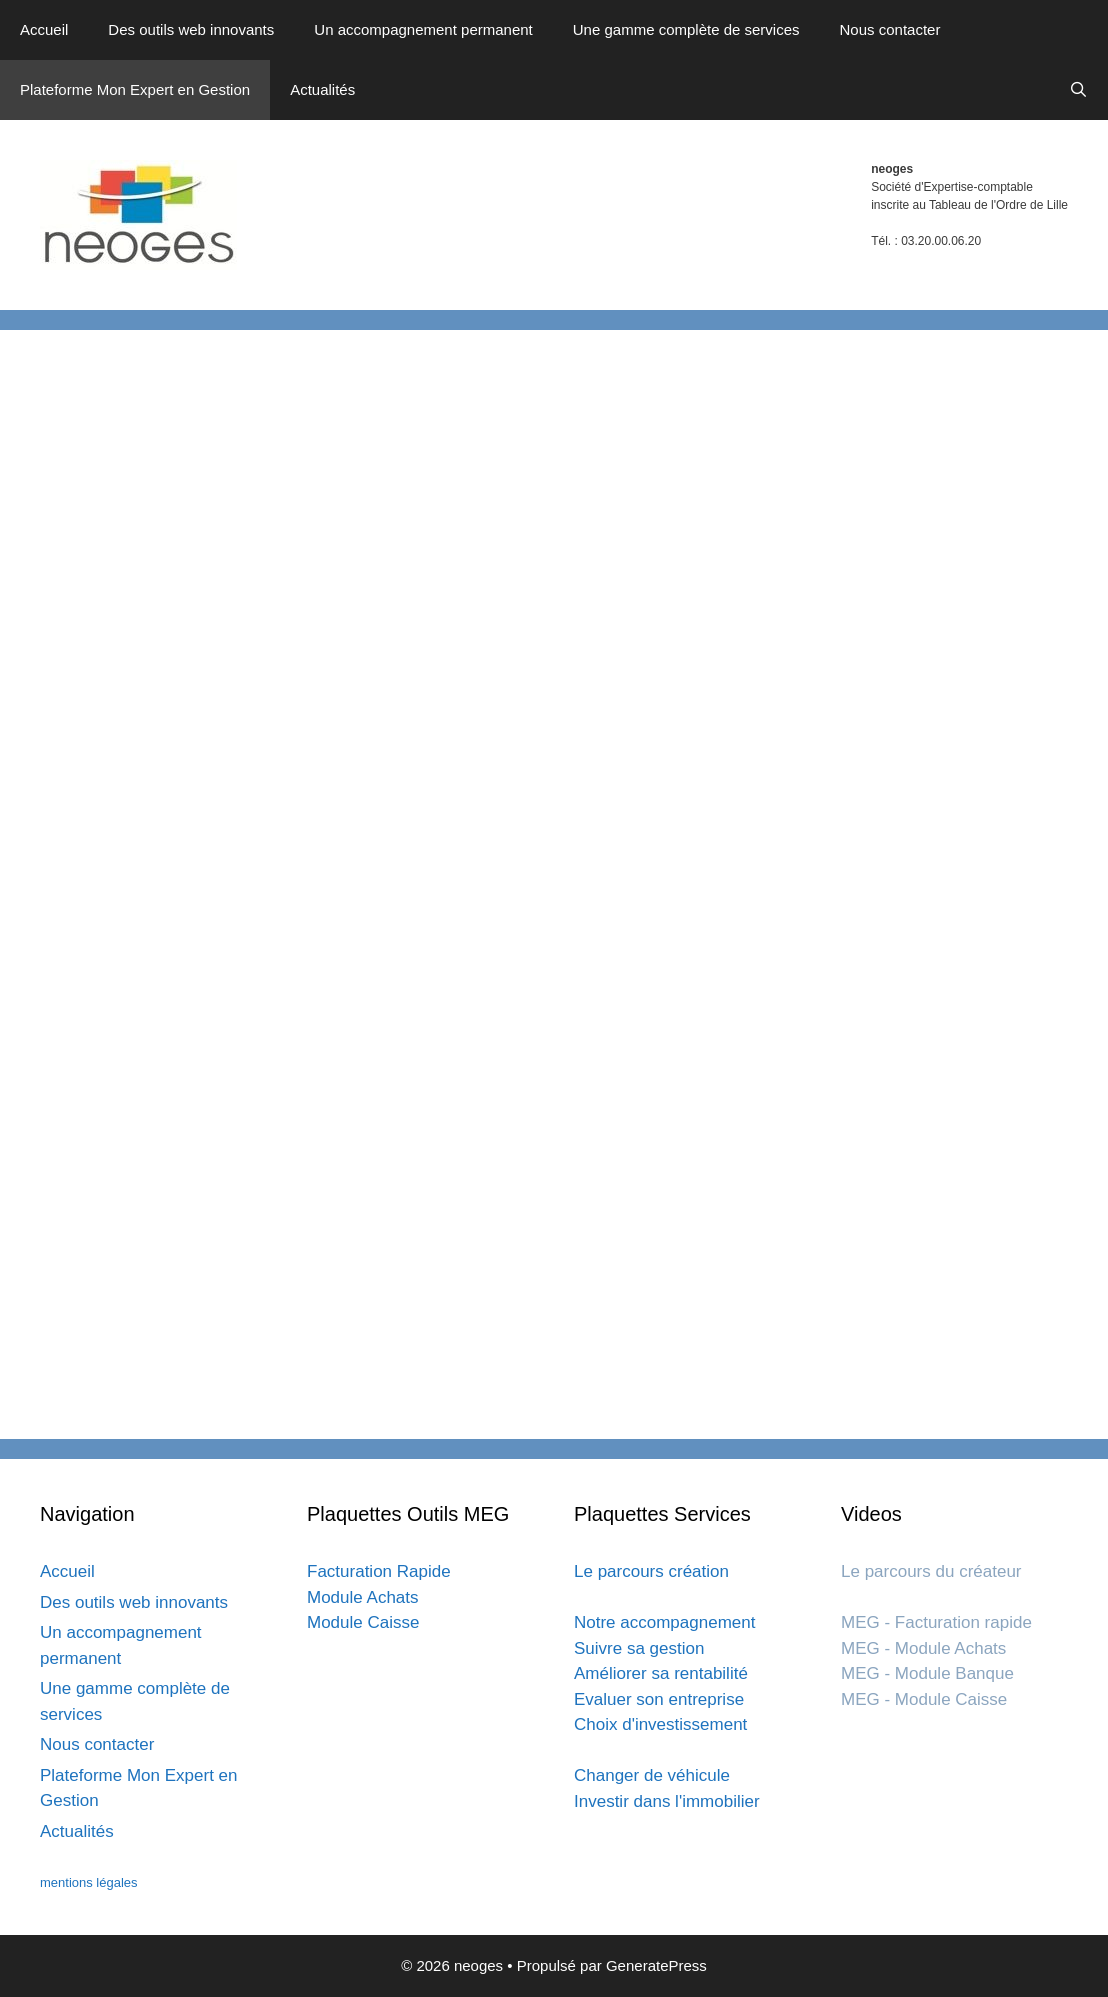 The image size is (1108, 1997). Describe the element at coordinates (927, 1673) in the screenshot. I see `MEG - Module Banque` at that location.